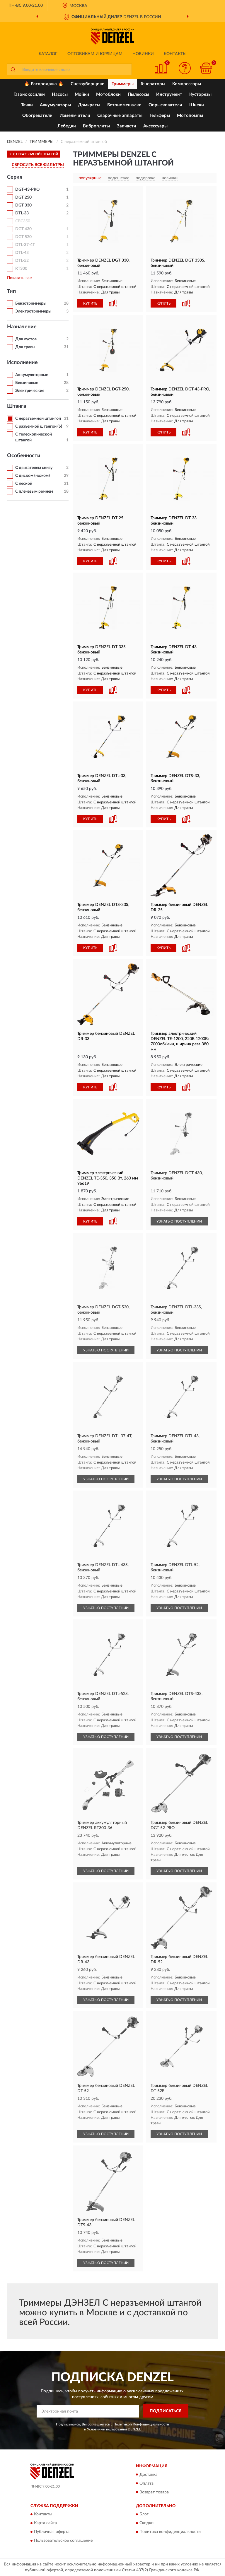 The image size is (225, 2576). Describe the element at coordinates (146, 2483) in the screenshot. I see `Оплата` at that location.